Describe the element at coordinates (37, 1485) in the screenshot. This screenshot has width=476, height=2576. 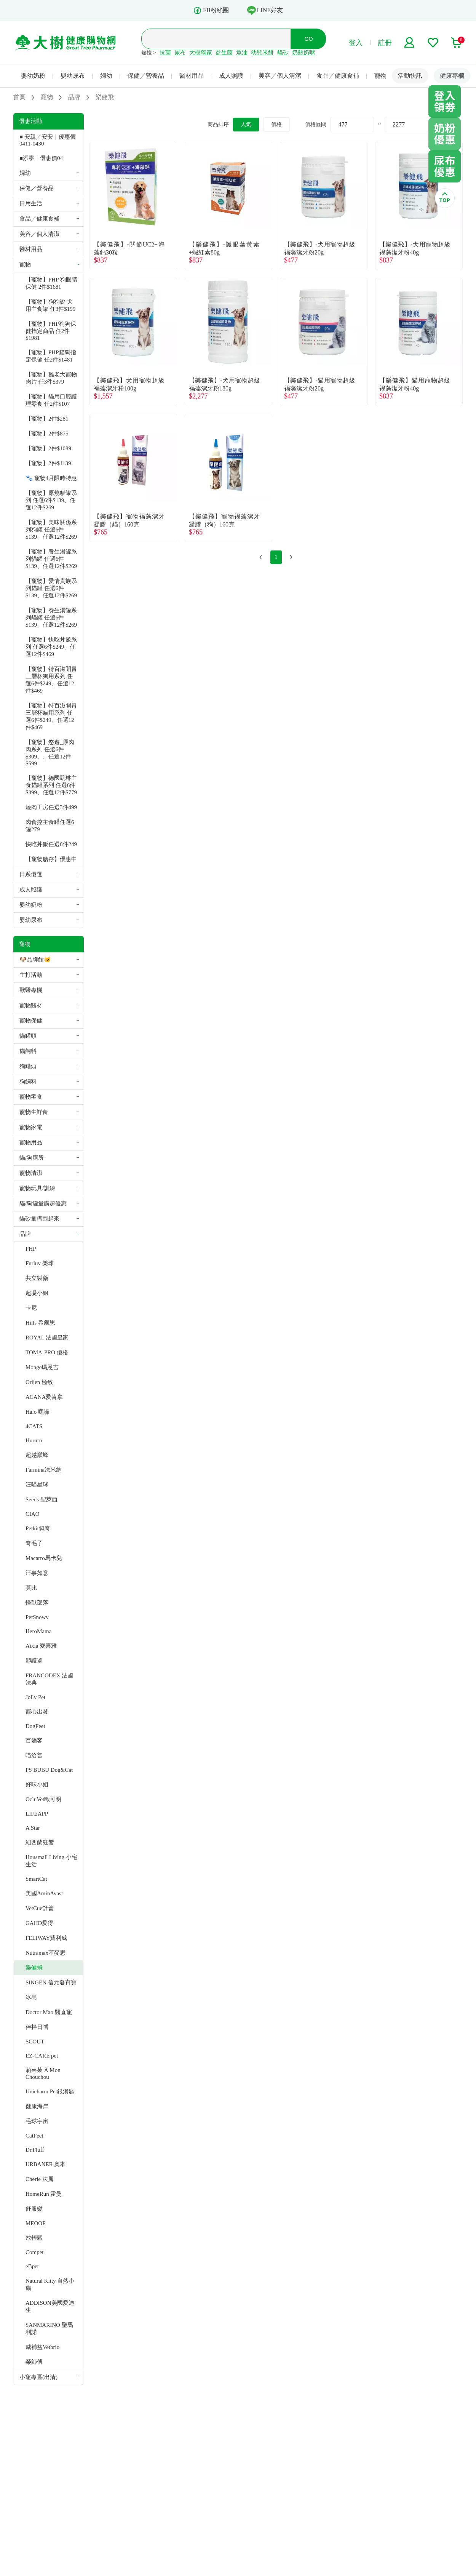
I see `汪喵星球` at that location.